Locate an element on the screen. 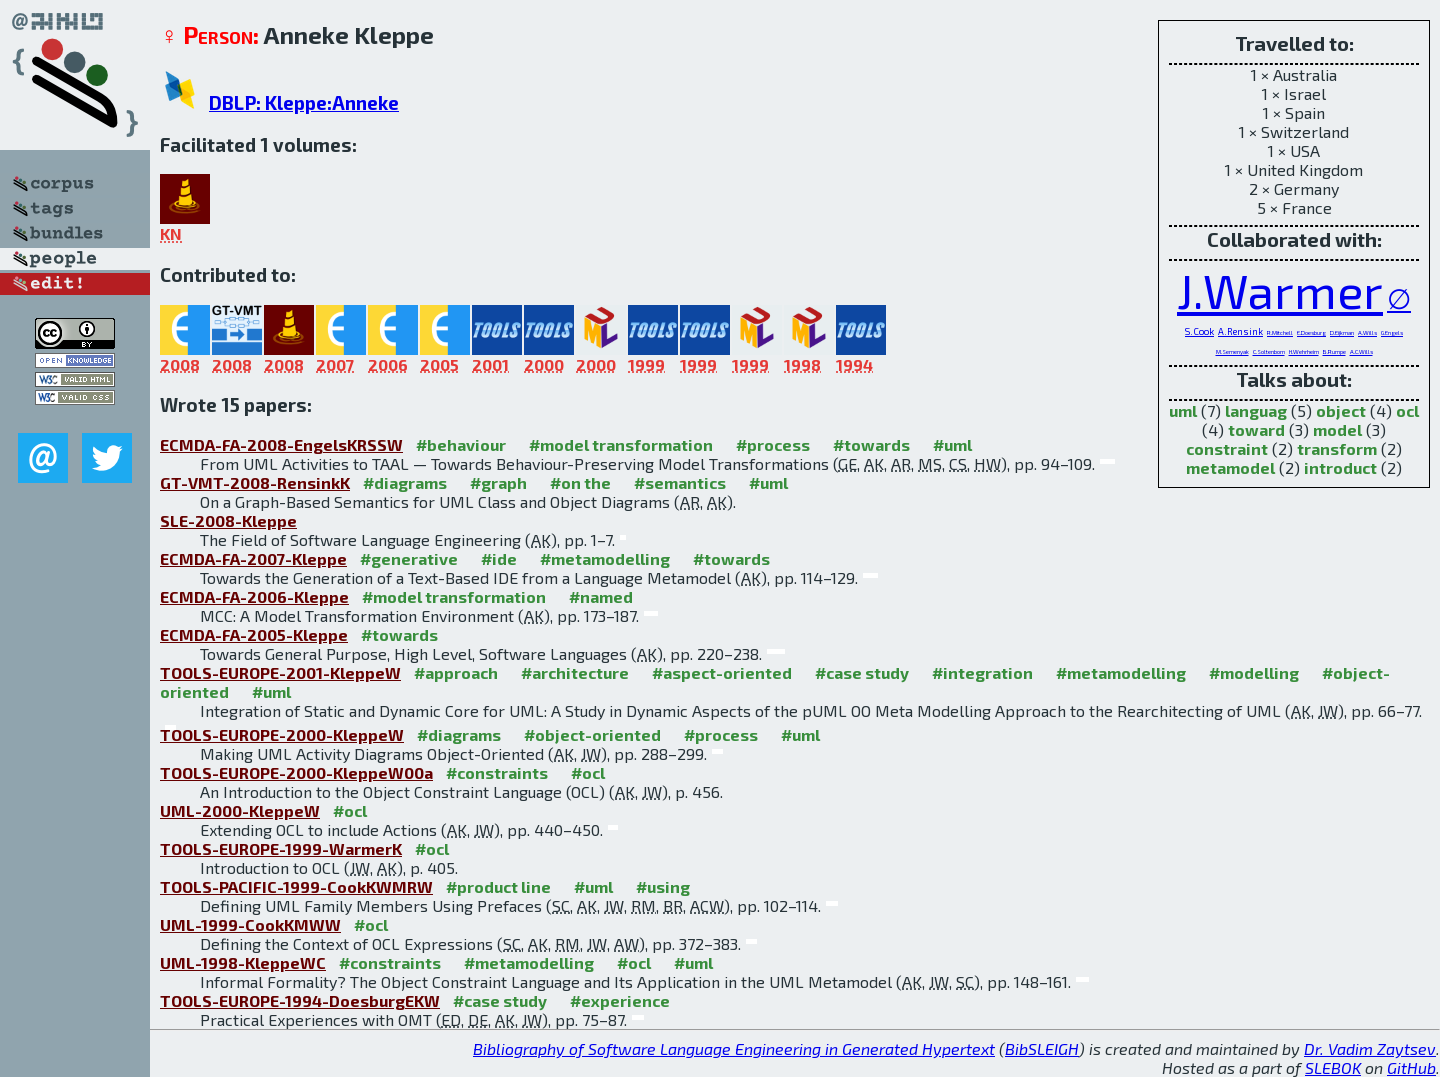 The height and width of the screenshot is (1077, 1440). introduct is located at coordinates (1340, 467).